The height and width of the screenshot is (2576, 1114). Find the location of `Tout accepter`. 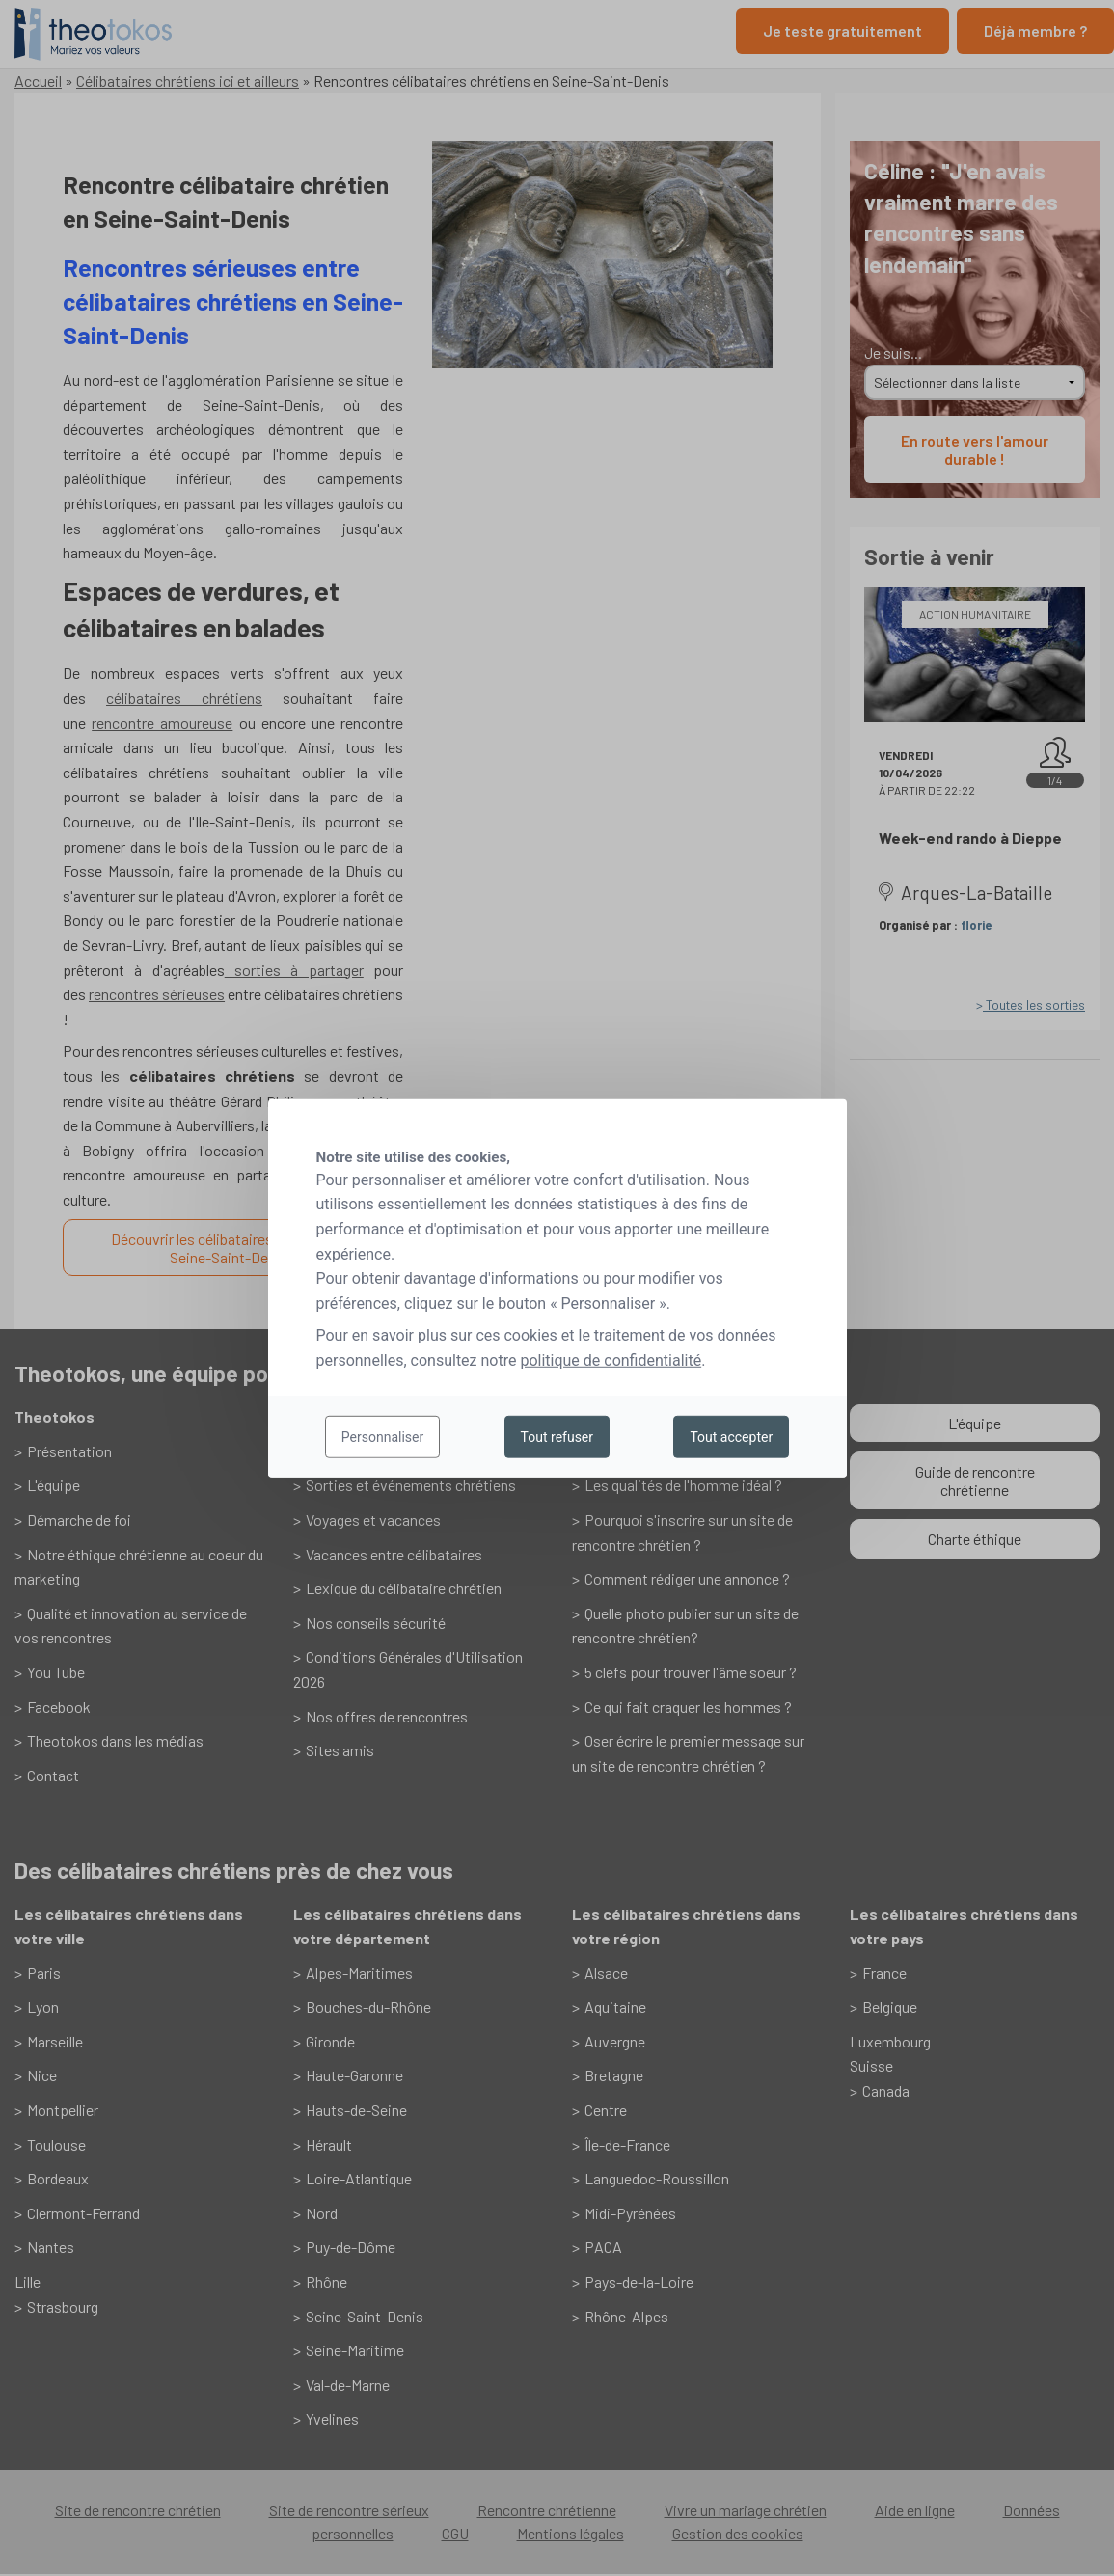

Tout accepter is located at coordinates (731, 1437).